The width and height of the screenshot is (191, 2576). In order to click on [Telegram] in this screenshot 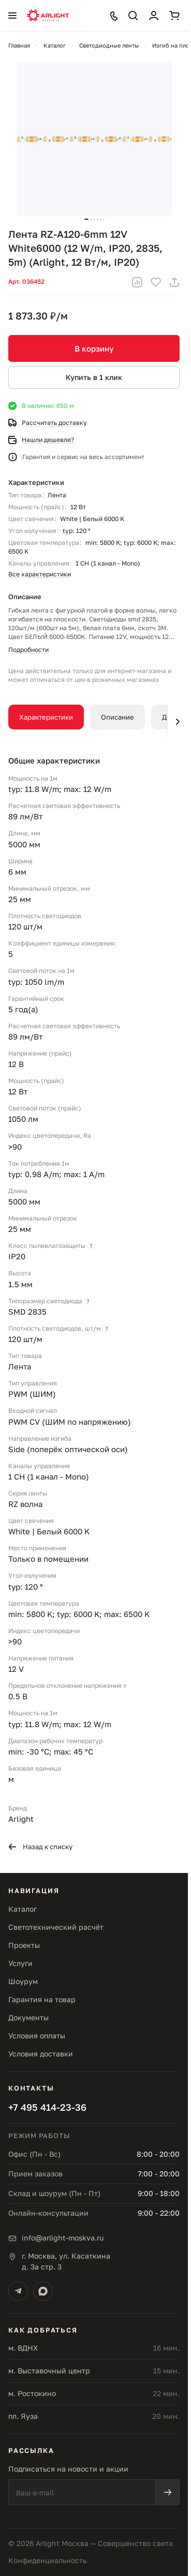, I will do `click(18, 2291)`.